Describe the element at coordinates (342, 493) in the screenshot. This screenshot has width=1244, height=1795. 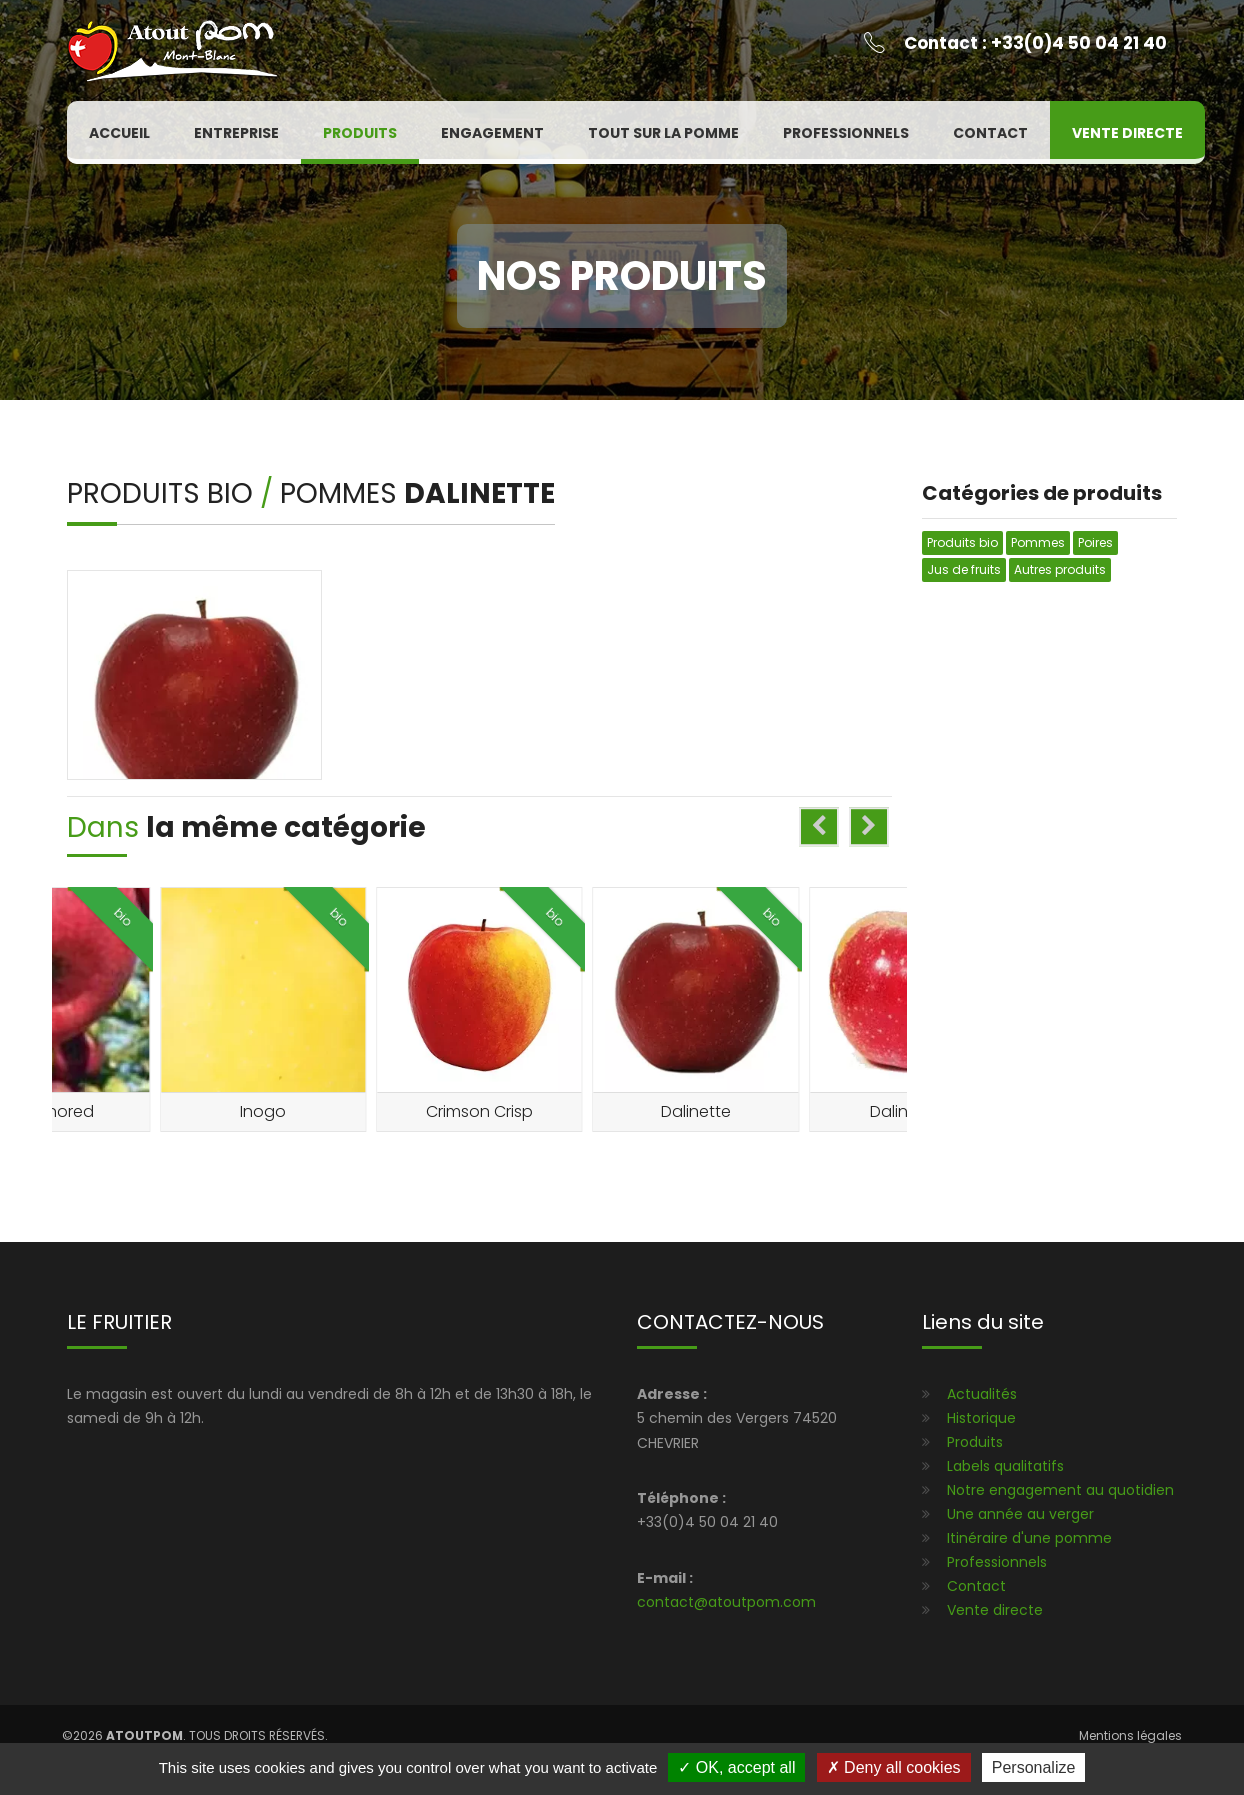
I see `Pommes` at that location.